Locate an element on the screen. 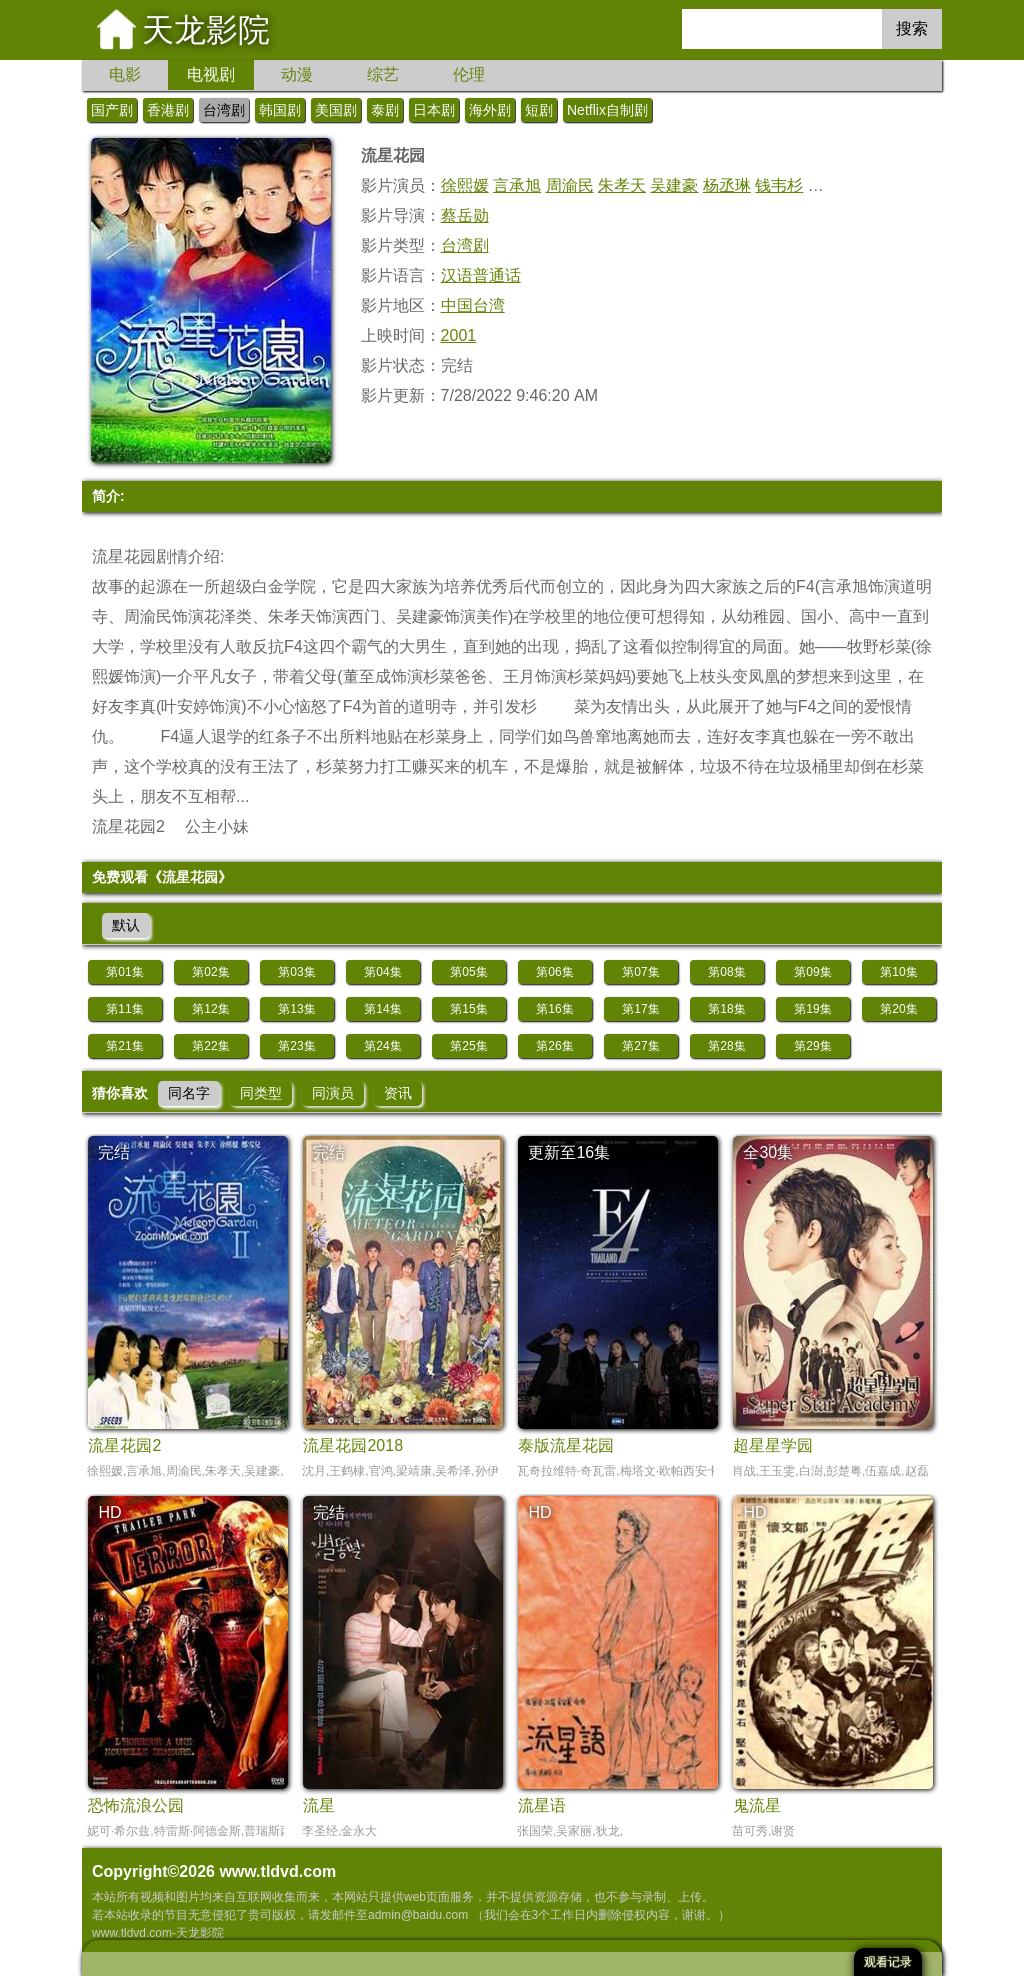 This screenshot has width=1024, height=1976. 默认 is located at coordinates (126, 925).